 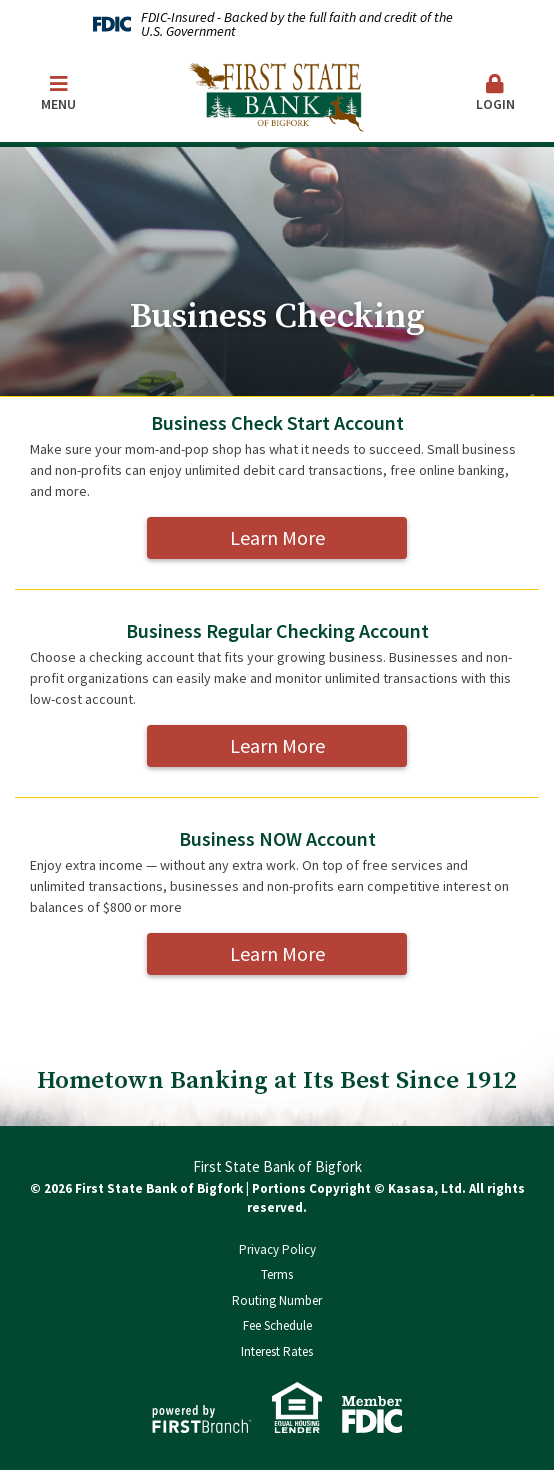 I want to click on [button], so click(x=495, y=94).